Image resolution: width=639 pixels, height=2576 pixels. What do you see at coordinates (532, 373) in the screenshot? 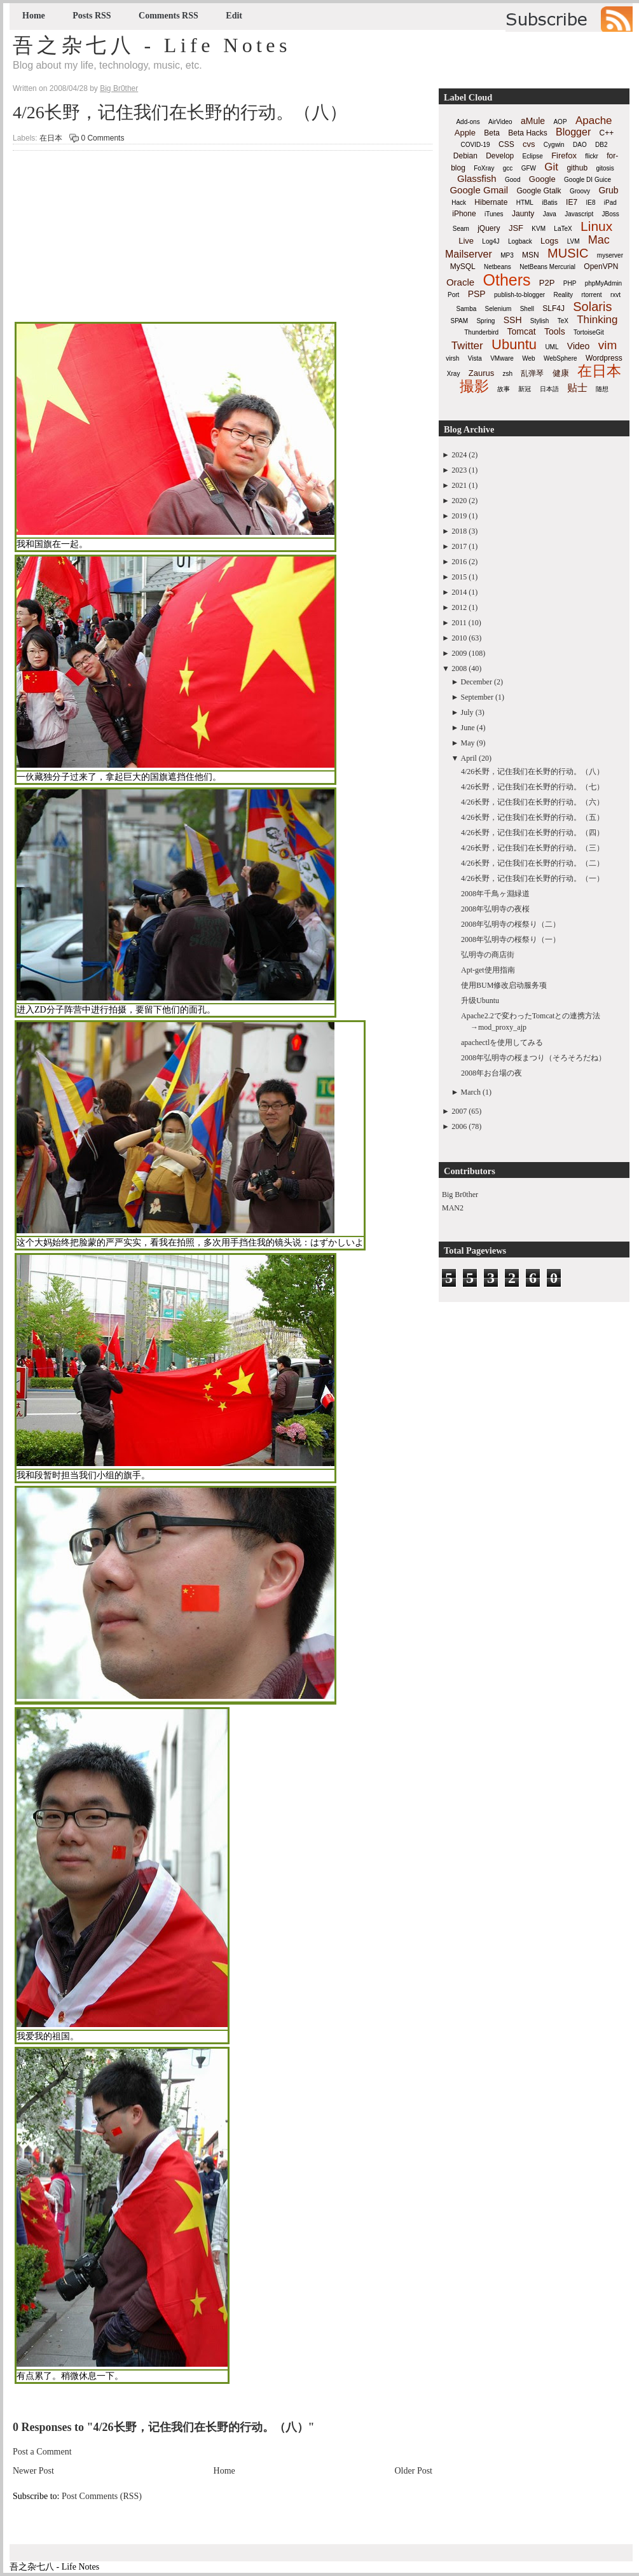
I see `乱弹琴` at bounding box center [532, 373].